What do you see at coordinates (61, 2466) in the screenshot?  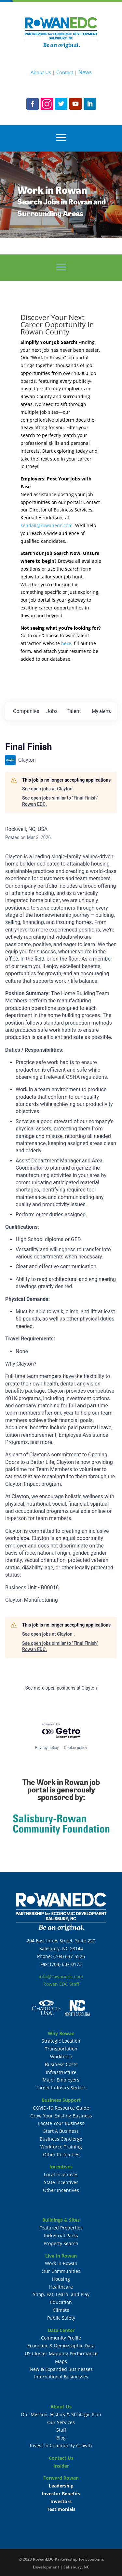 I see `Insider` at bounding box center [61, 2466].